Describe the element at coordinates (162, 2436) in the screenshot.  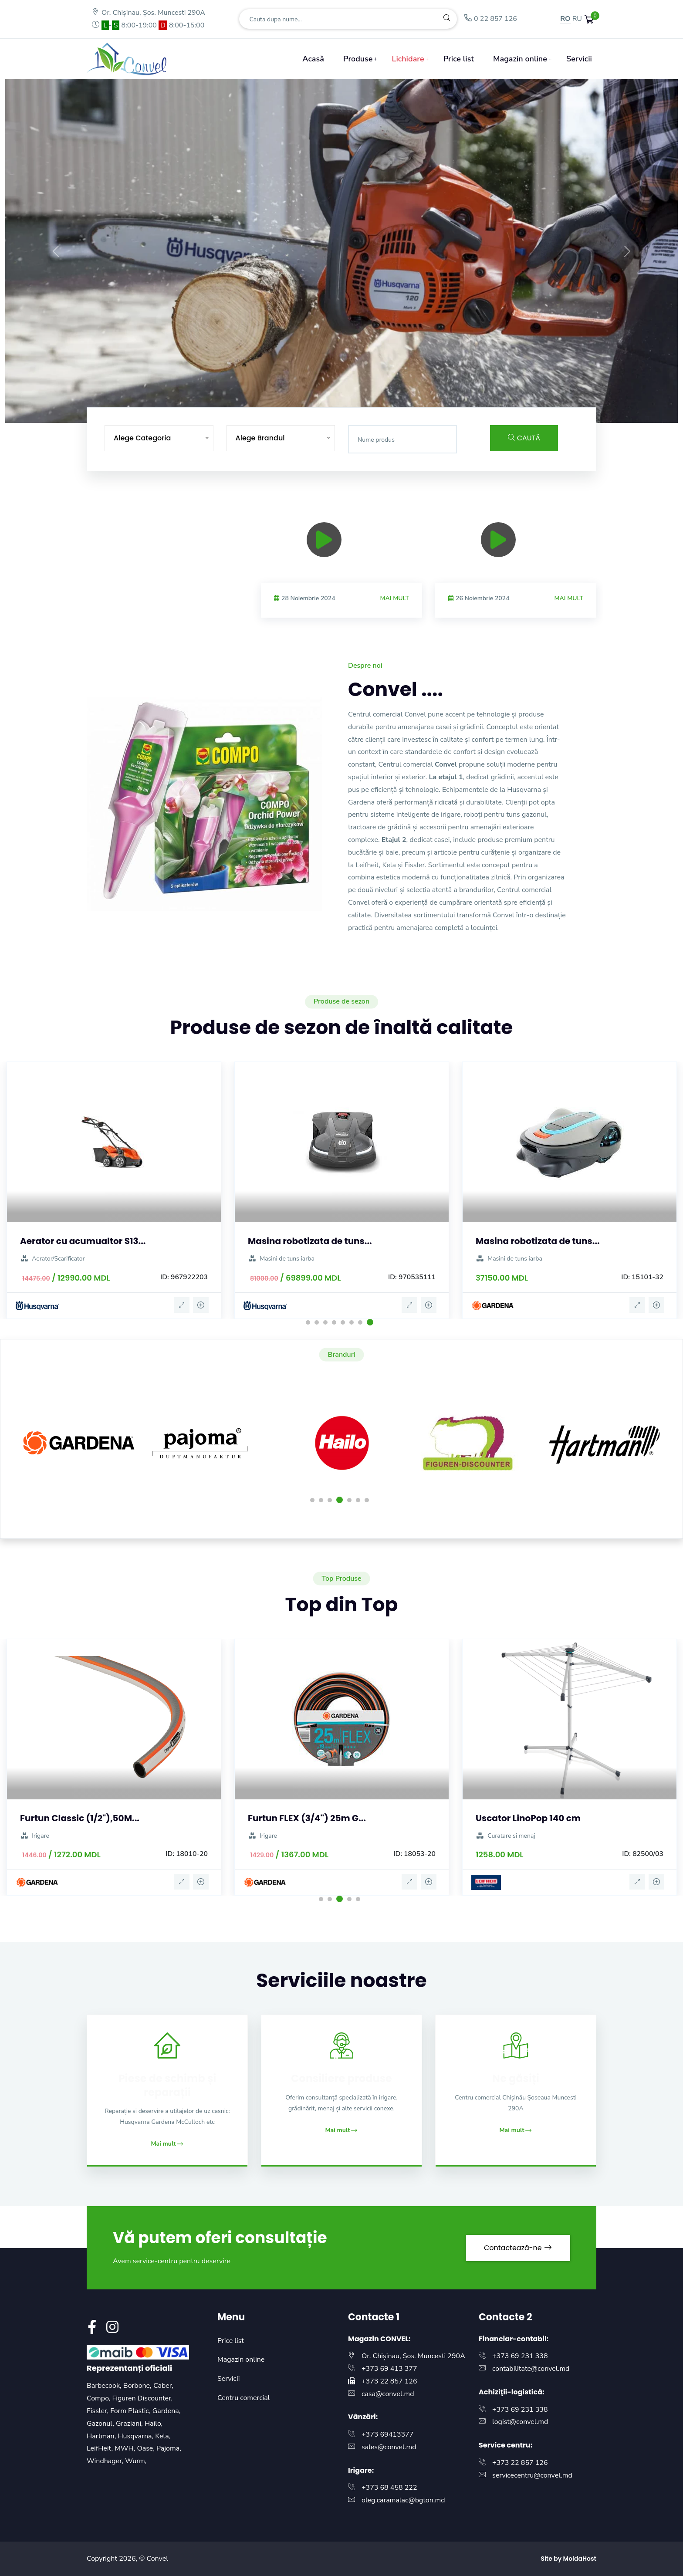
I see `Kela,` at that location.